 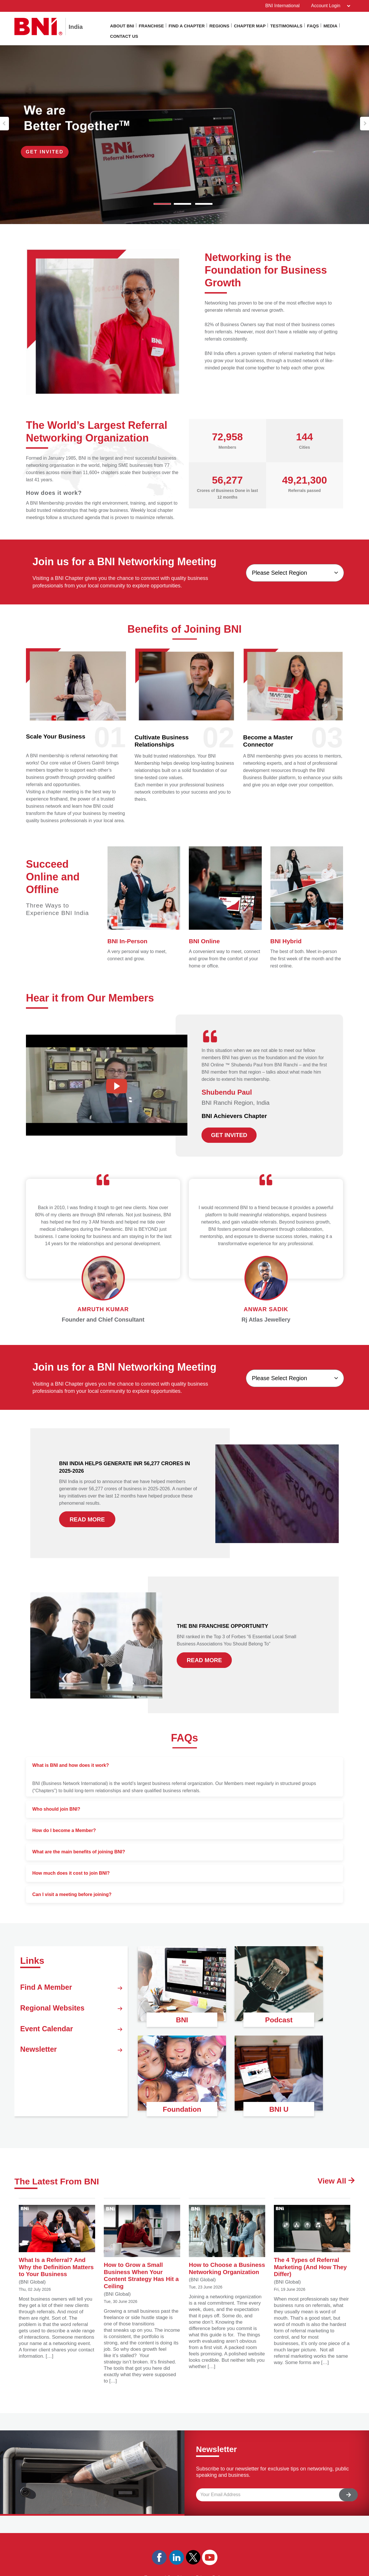 What do you see at coordinates (182, 2108) in the screenshot?
I see `Foundation` at bounding box center [182, 2108].